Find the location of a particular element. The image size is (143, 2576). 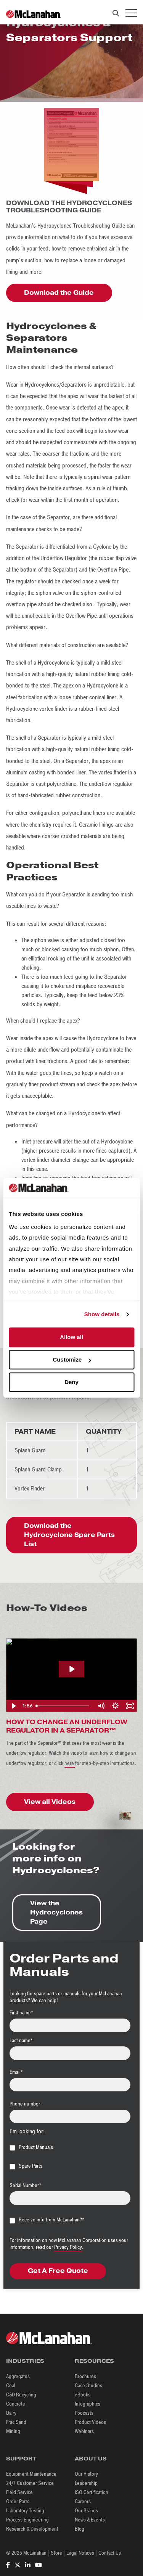

Contact Us is located at coordinates (109, 2553).